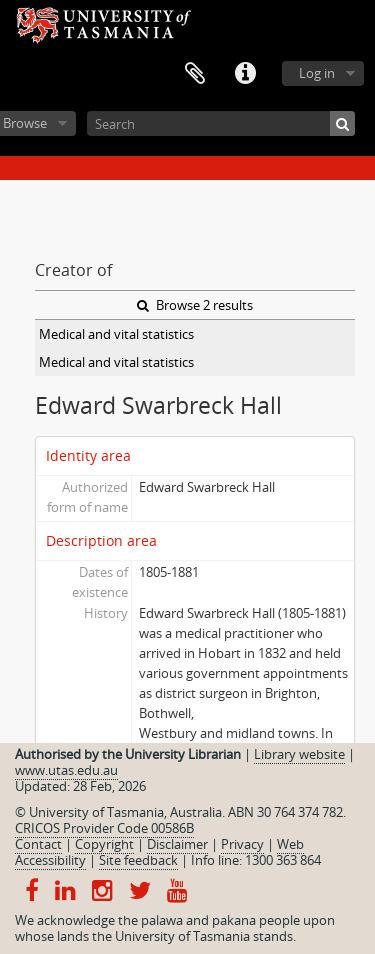 The image size is (375, 954). What do you see at coordinates (317, 73) in the screenshot?
I see `Log in` at bounding box center [317, 73].